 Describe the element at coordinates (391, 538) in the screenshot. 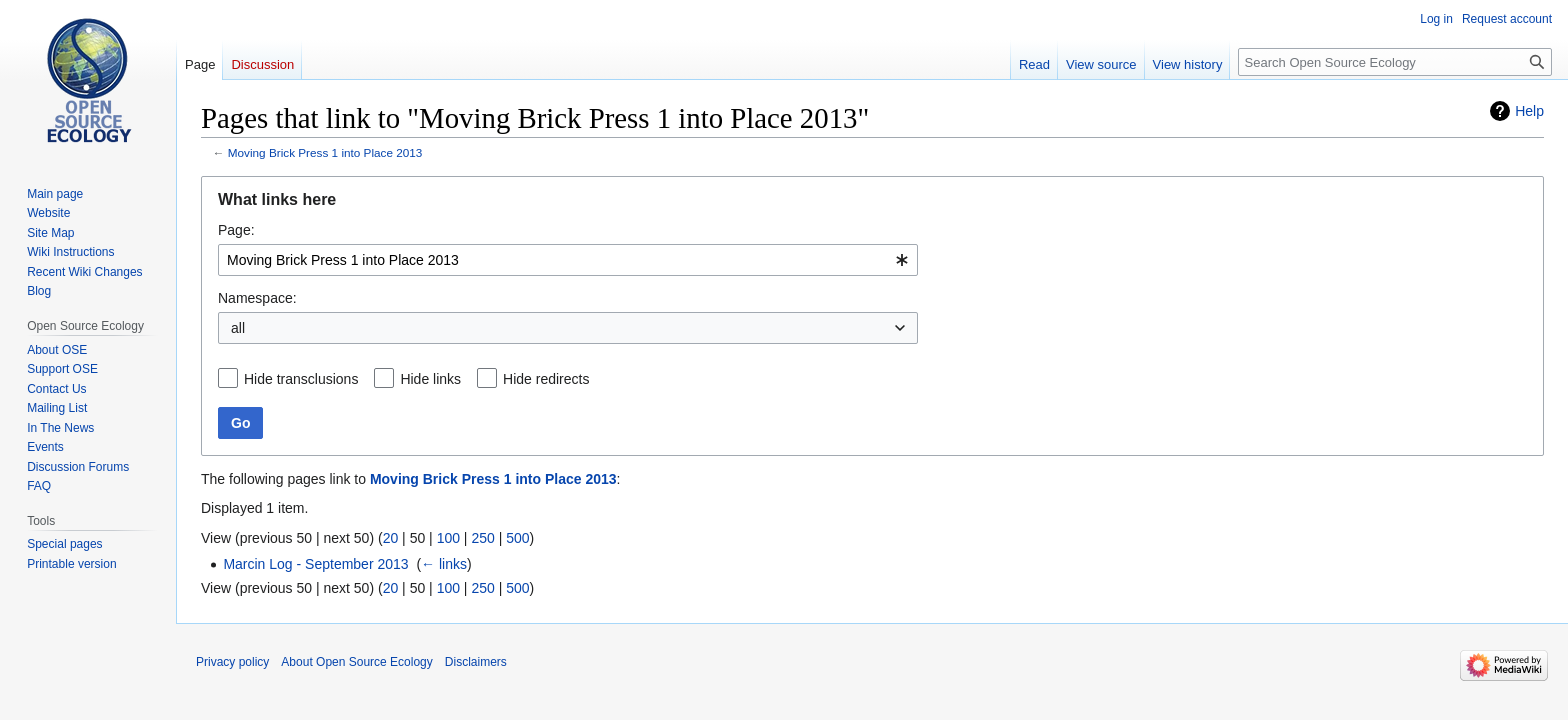

I see `20` at that location.